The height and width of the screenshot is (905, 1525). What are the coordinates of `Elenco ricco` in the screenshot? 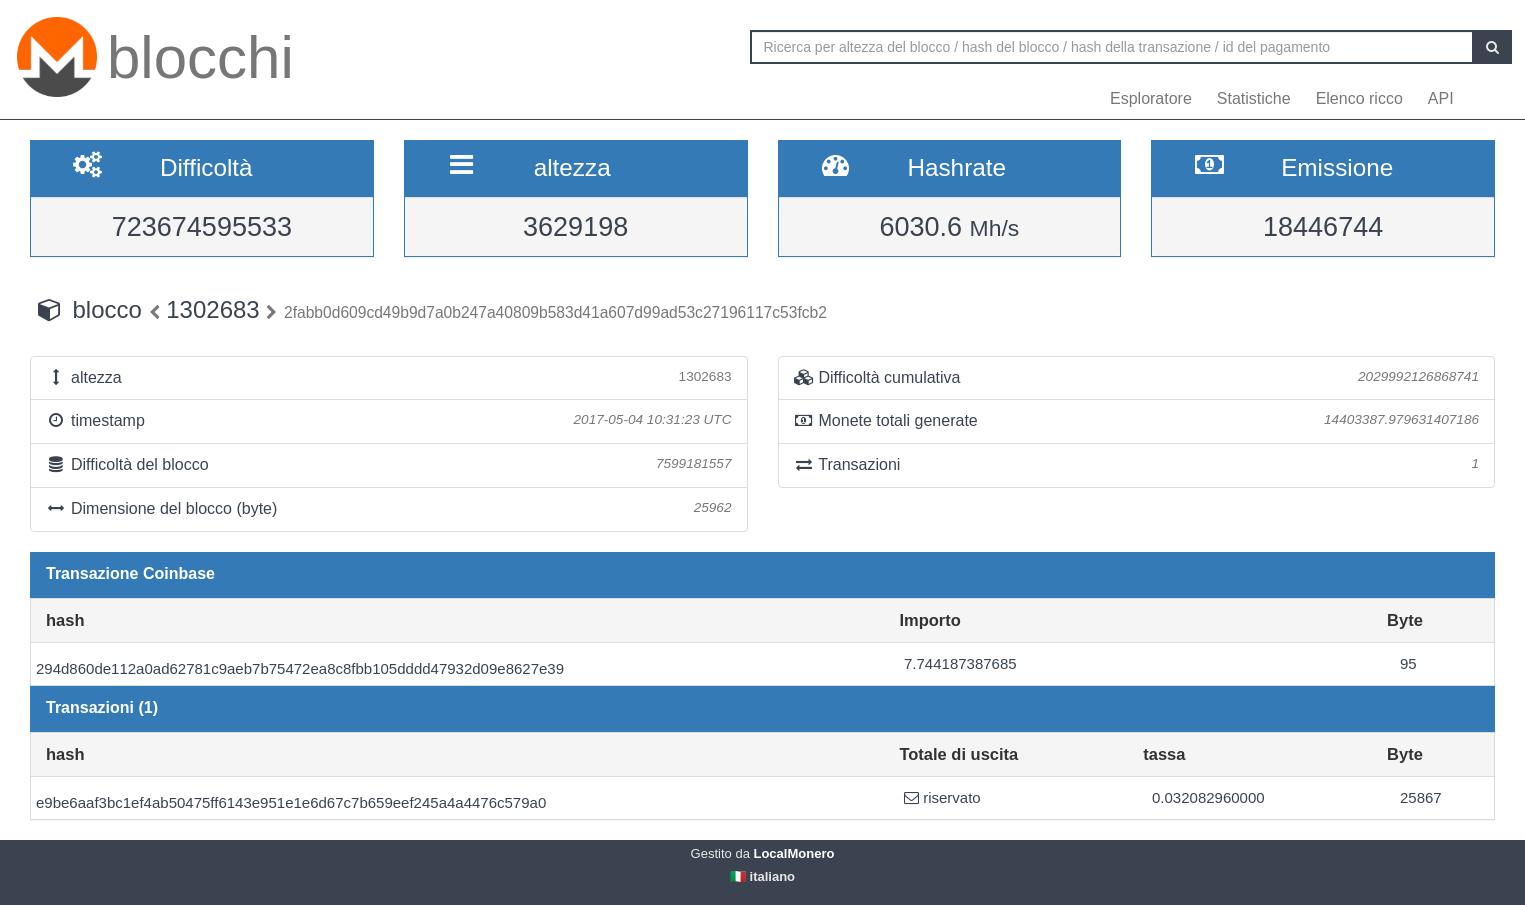 It's located at (1359, 98).